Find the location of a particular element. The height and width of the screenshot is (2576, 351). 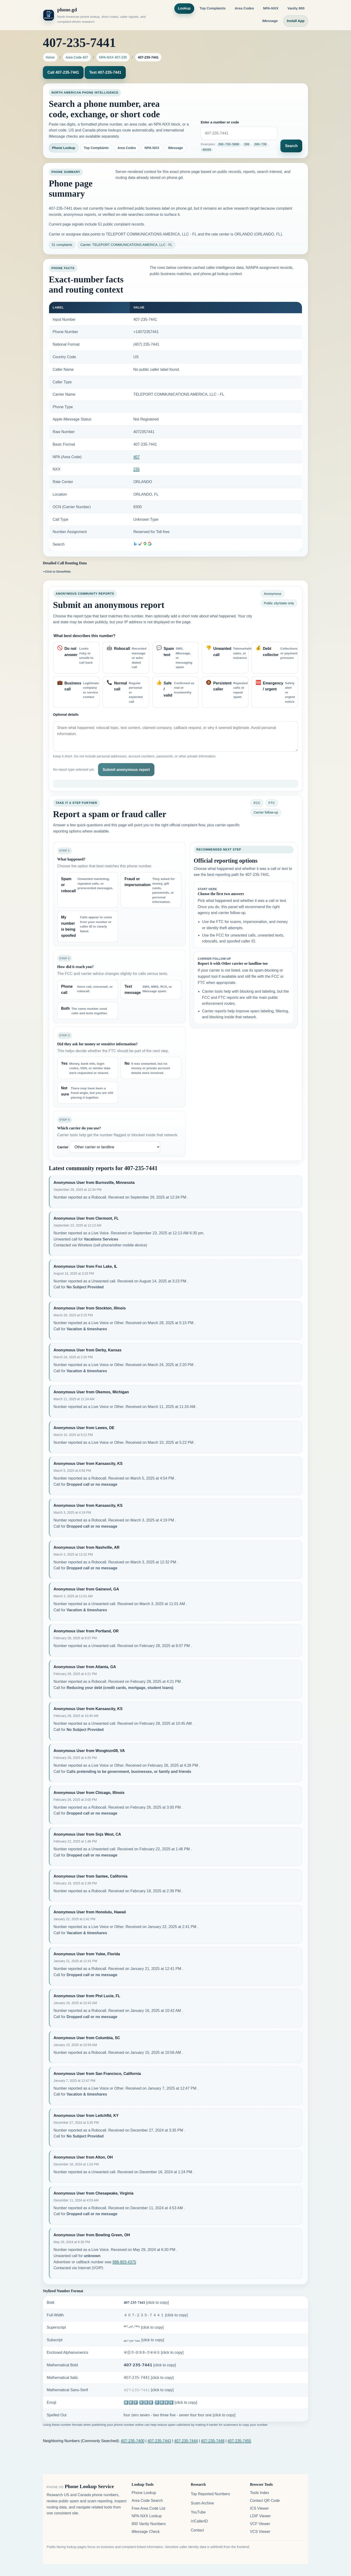

NPA-NXX is located at coordinates (270, 8).